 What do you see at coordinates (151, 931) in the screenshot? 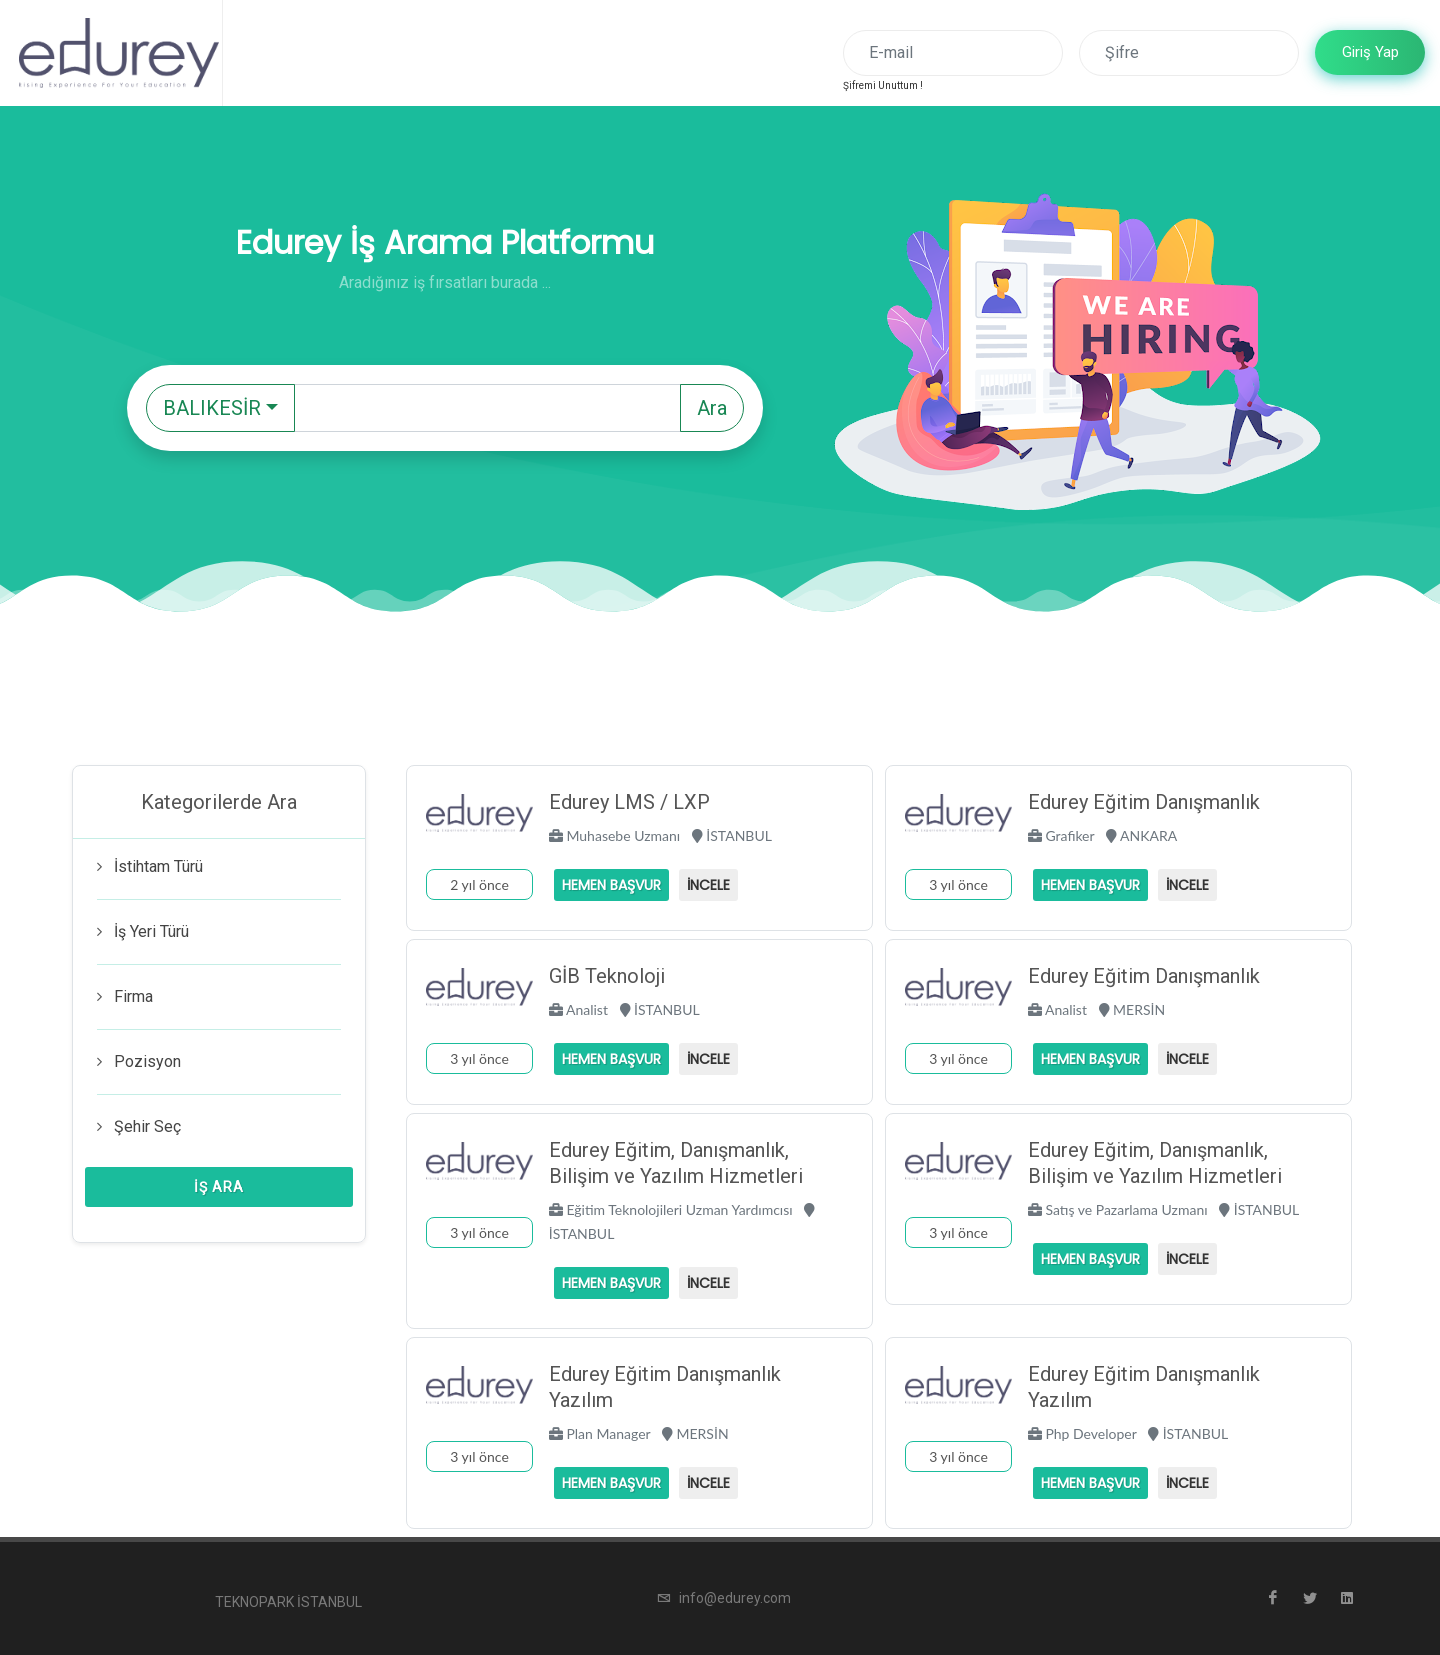
I see `İş Yeri Türü` at bounding box center [151, 931].